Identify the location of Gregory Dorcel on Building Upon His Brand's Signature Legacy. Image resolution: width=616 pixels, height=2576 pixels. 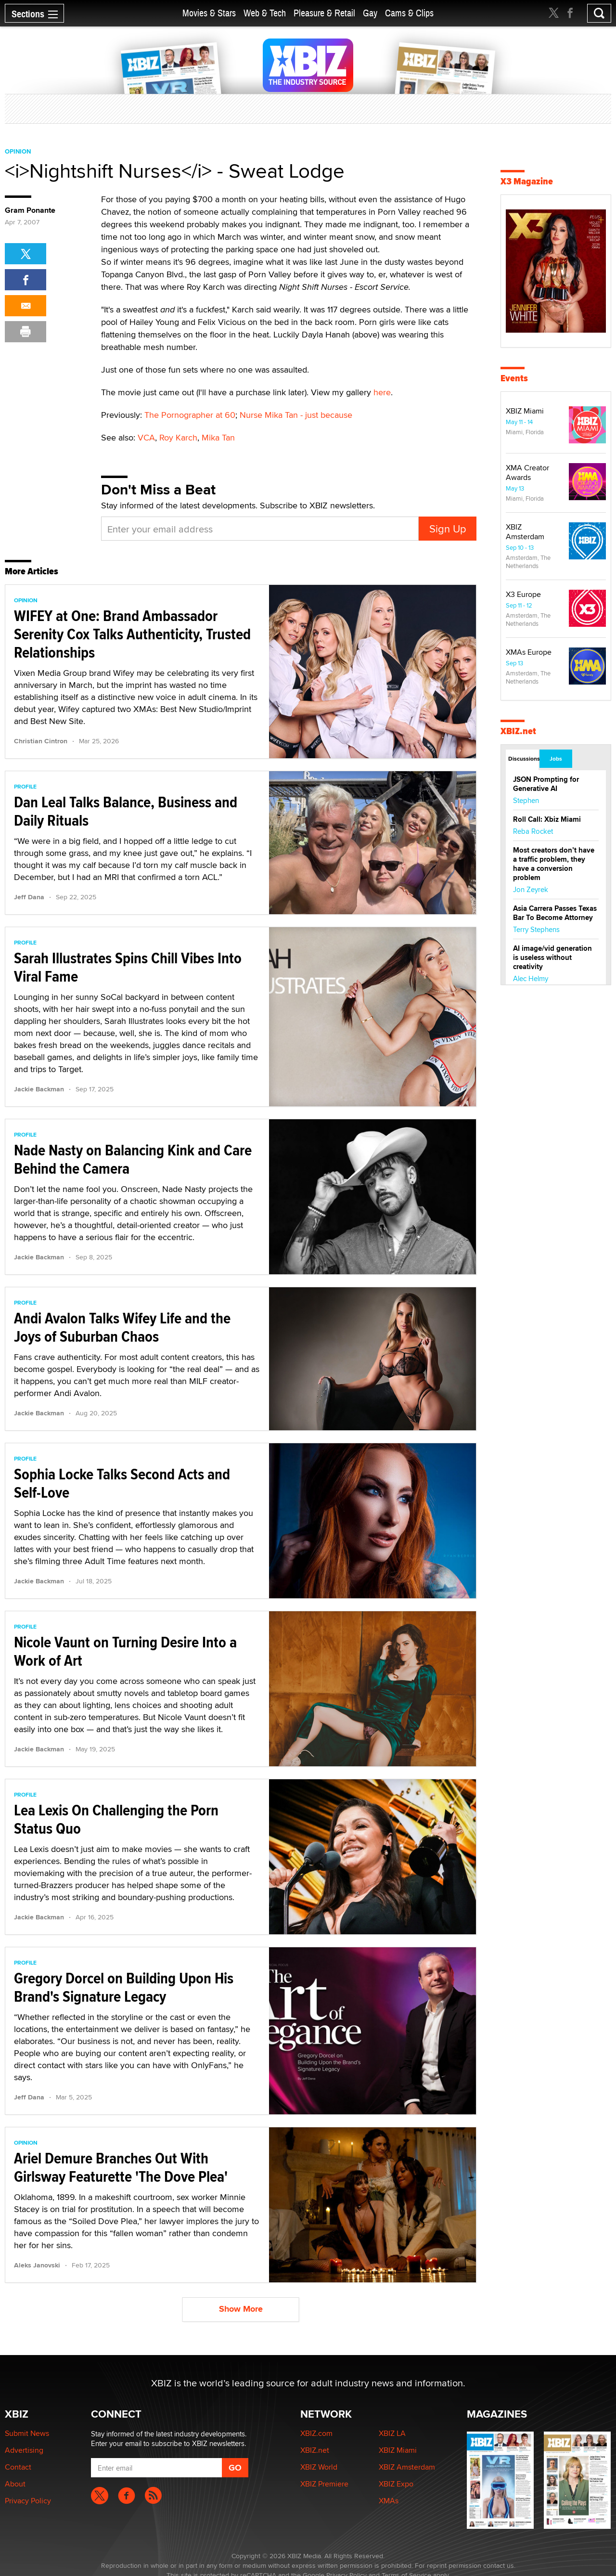
(123, 1987).